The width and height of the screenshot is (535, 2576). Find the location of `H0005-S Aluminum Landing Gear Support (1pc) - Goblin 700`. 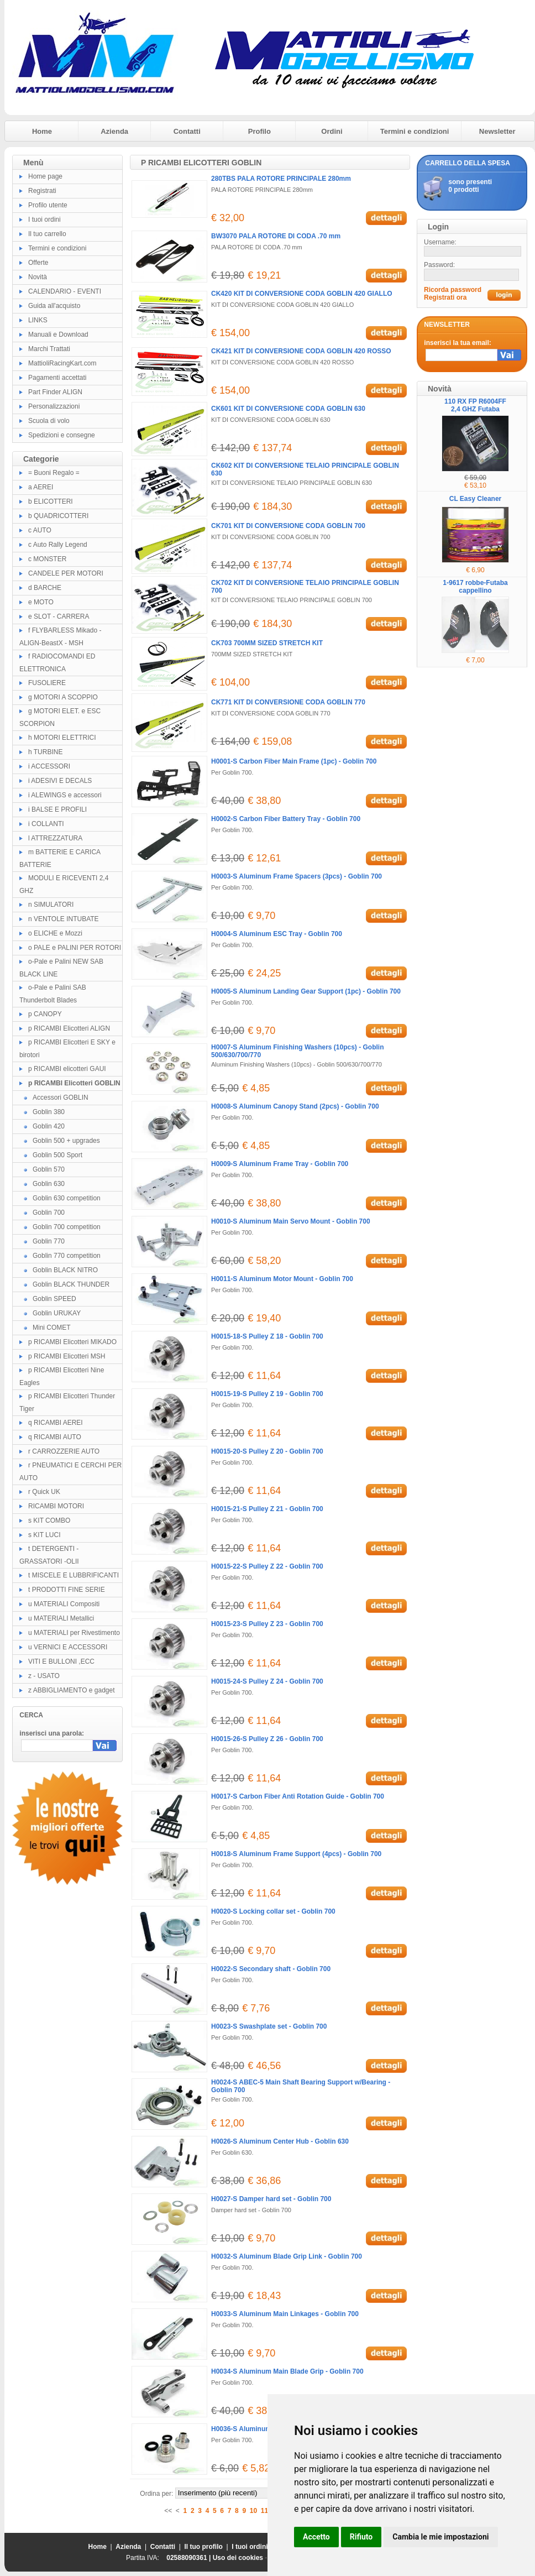

H0005-S Aluminum Landing Gear Support (1pc) - Goblin 700 is located at coordinates (306, 991).